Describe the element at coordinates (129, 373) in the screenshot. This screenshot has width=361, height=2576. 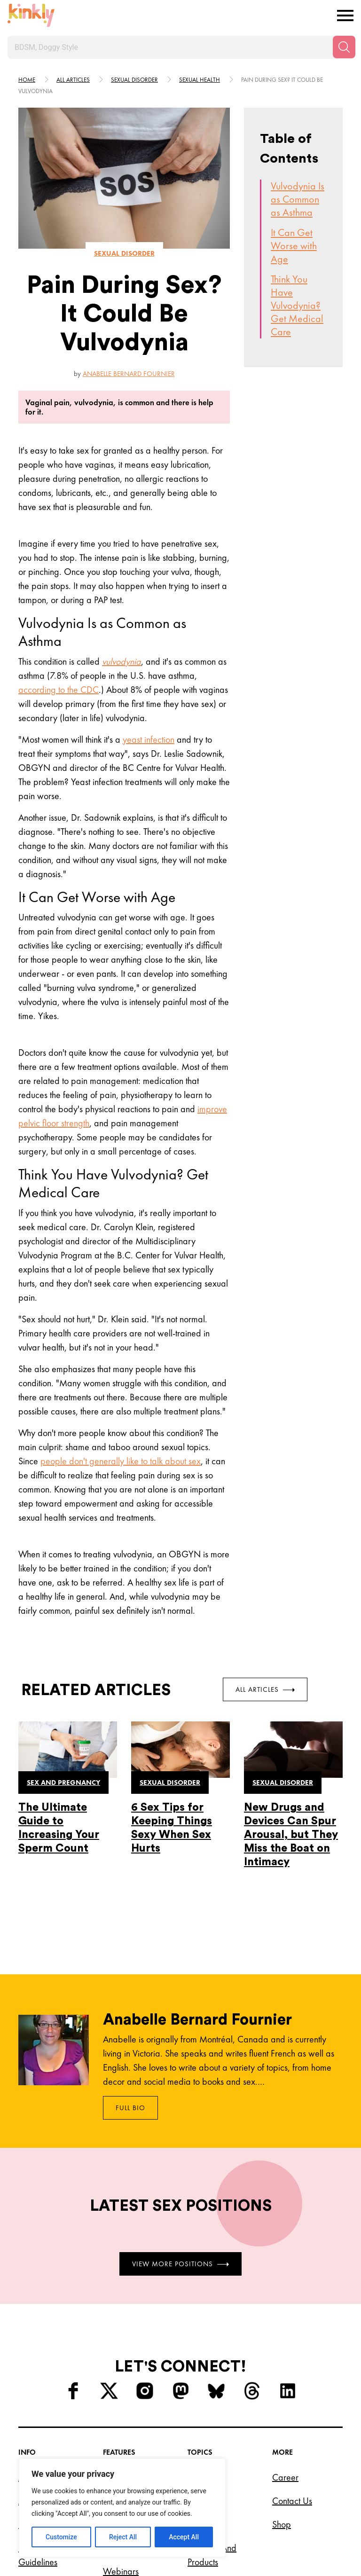
I see `Anabelle Bernard Fournier` at that location.